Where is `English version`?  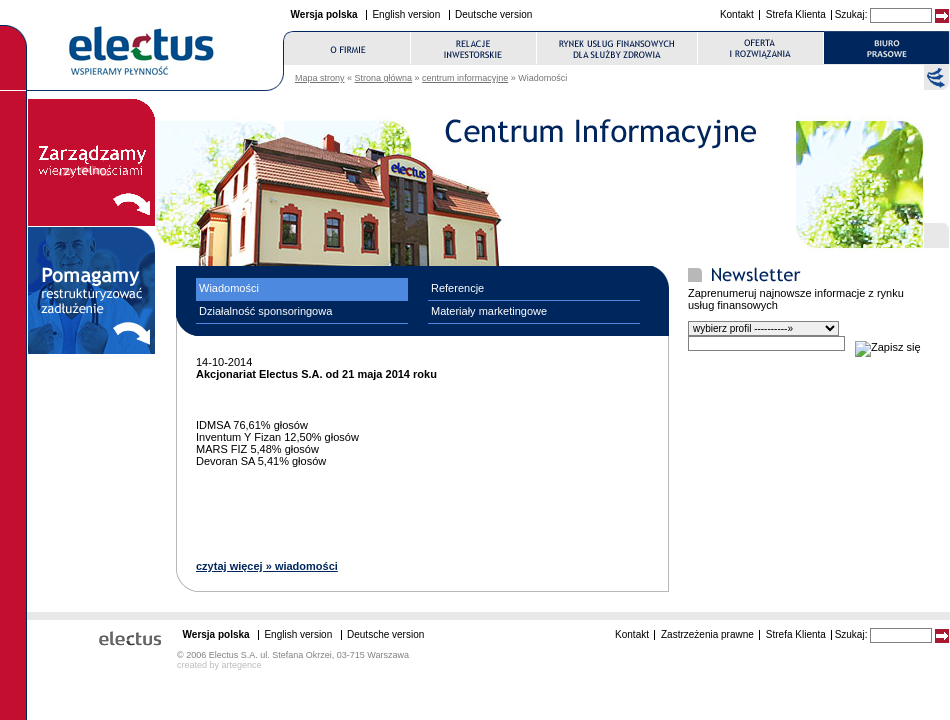
English version is located at coordinates (406, 14).